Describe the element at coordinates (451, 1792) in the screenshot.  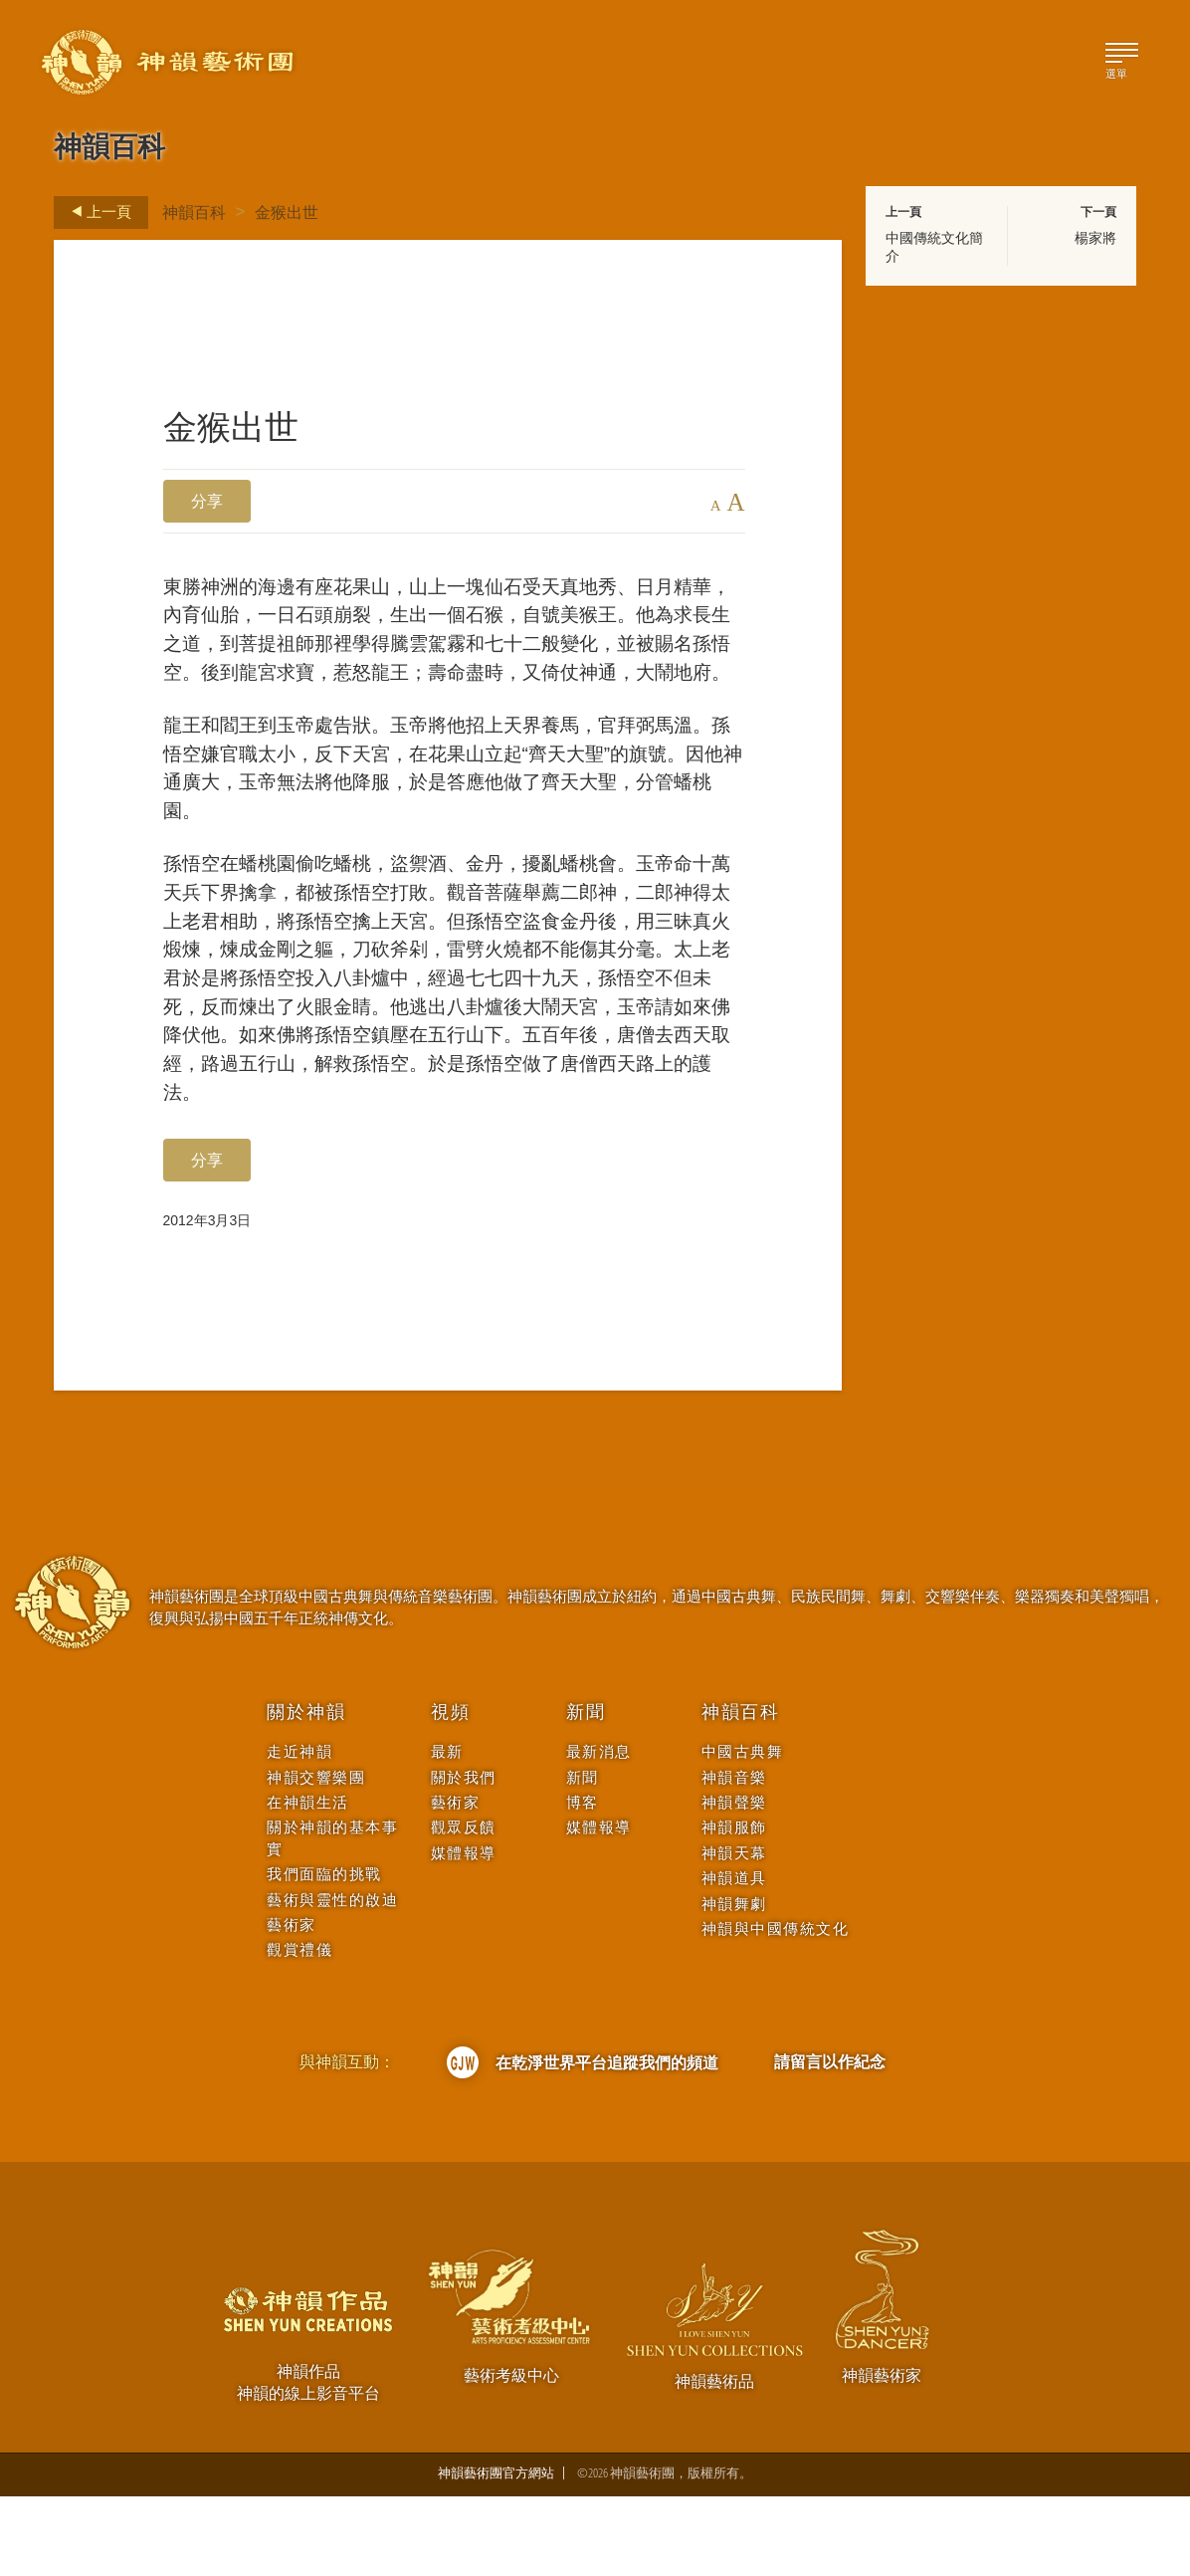
I see `視頻` at that location.